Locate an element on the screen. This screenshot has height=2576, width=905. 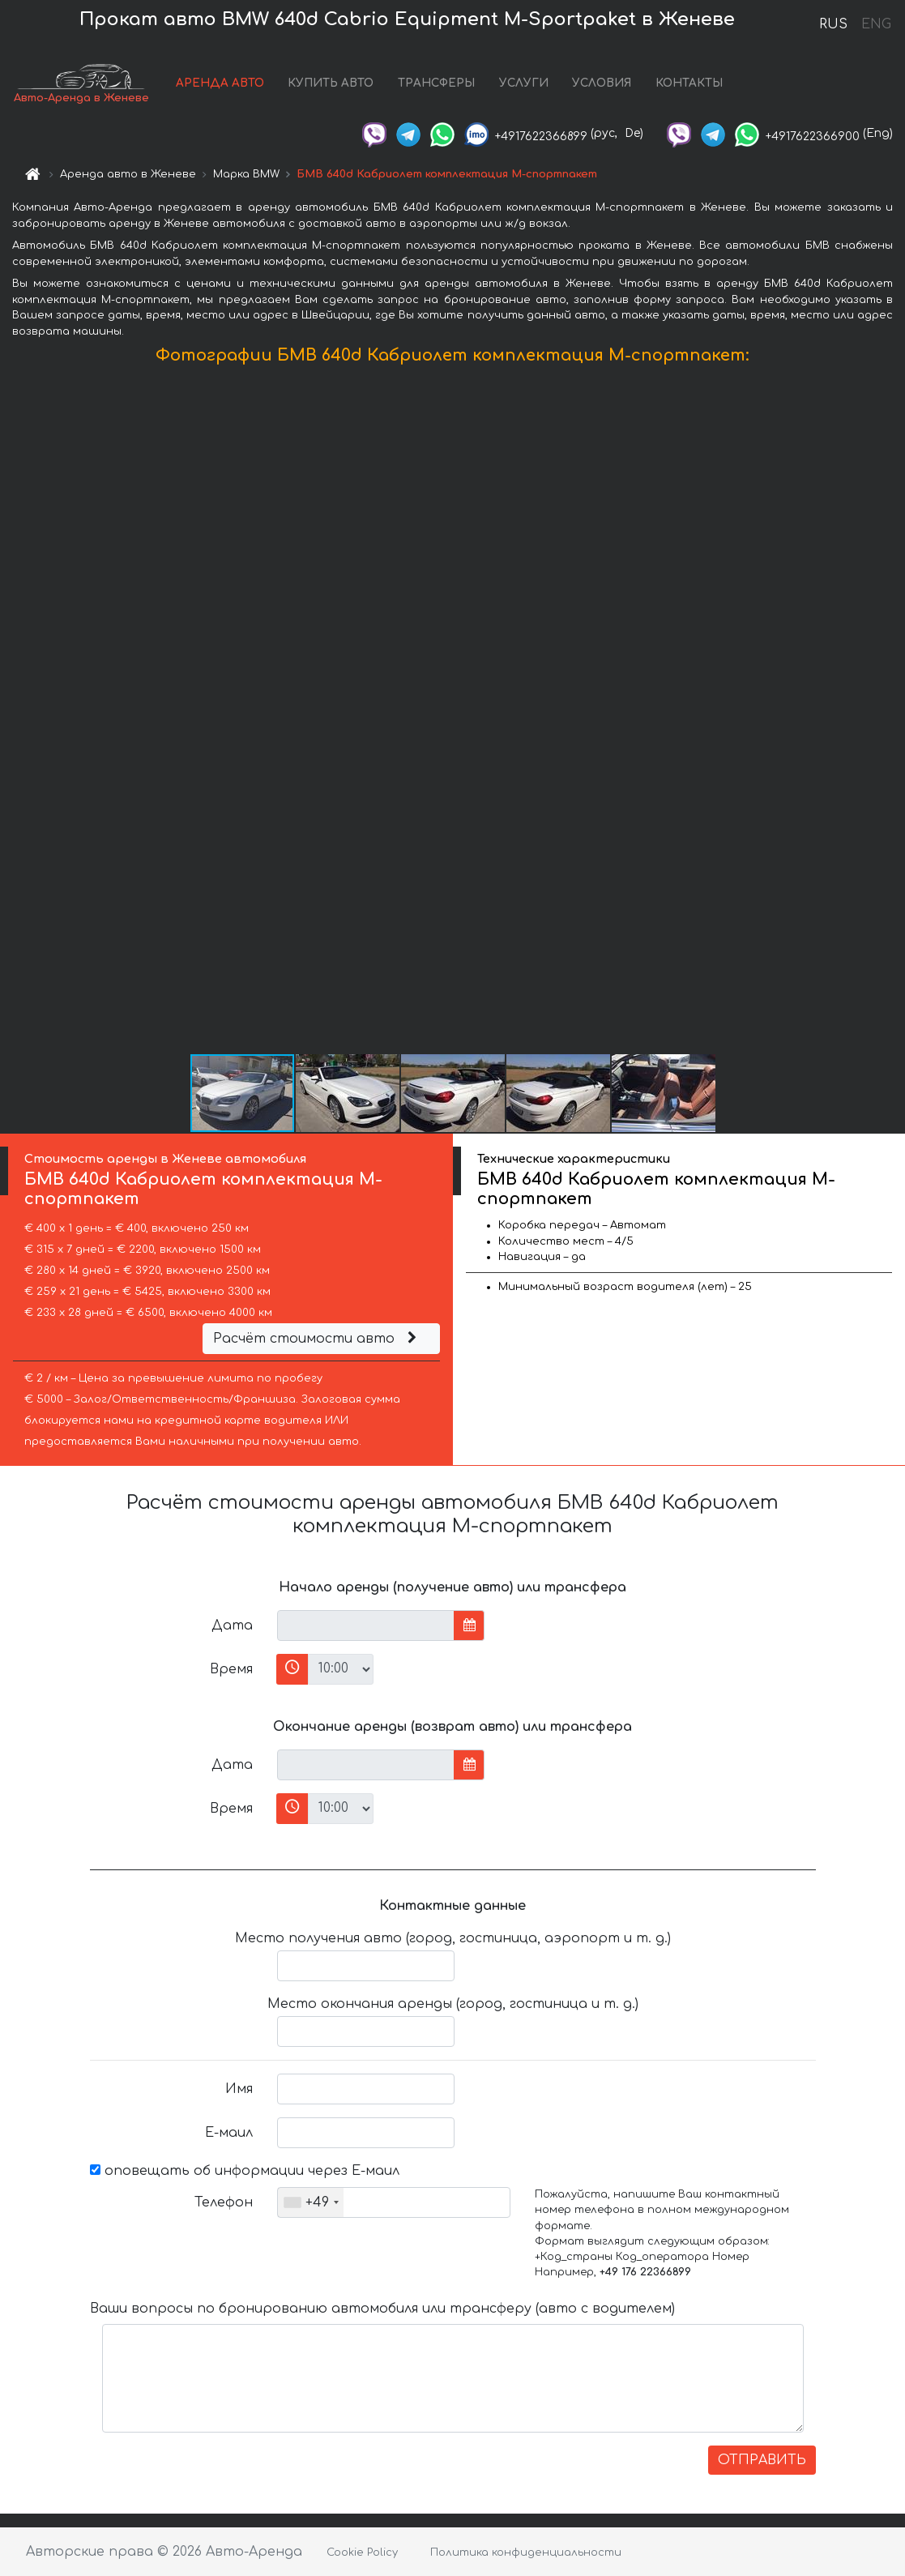
[button] is located at coordinates (890, 713).